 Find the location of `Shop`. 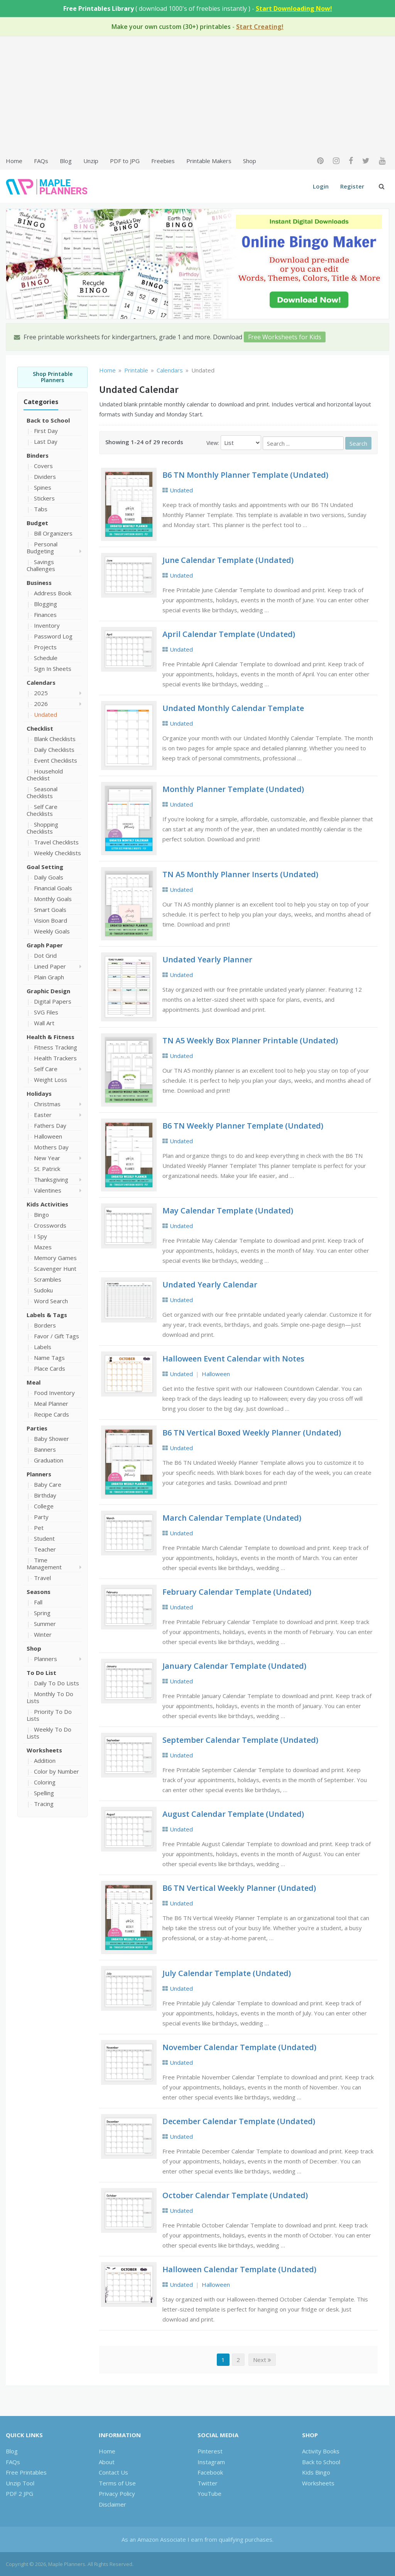

Shop is located at coordinates (249, 161).